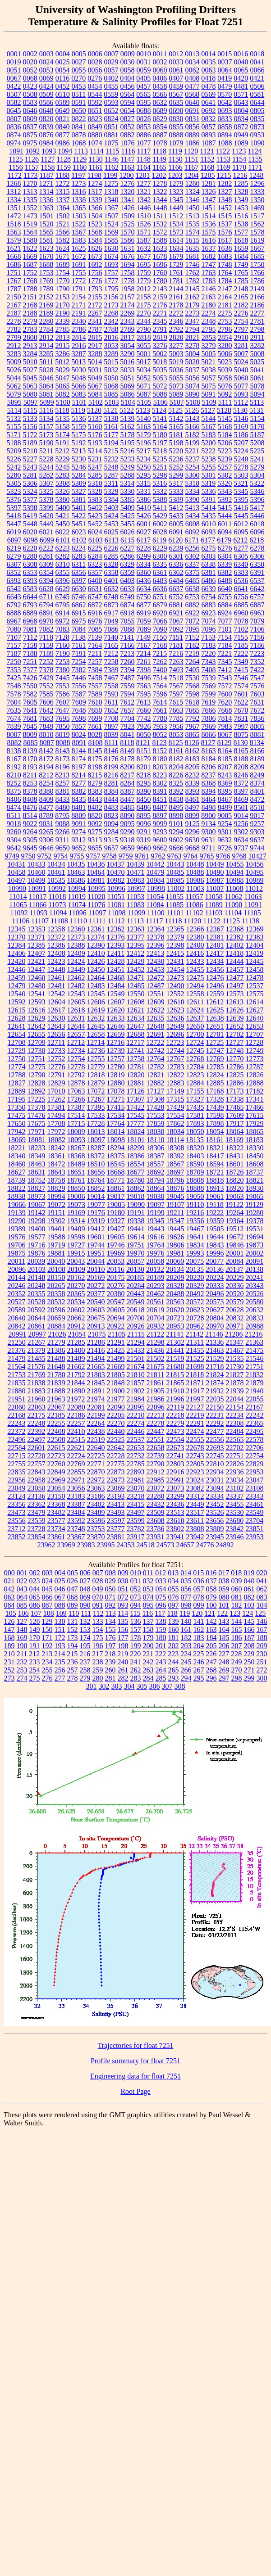  I want to click on 19072, so click(56, 1204).